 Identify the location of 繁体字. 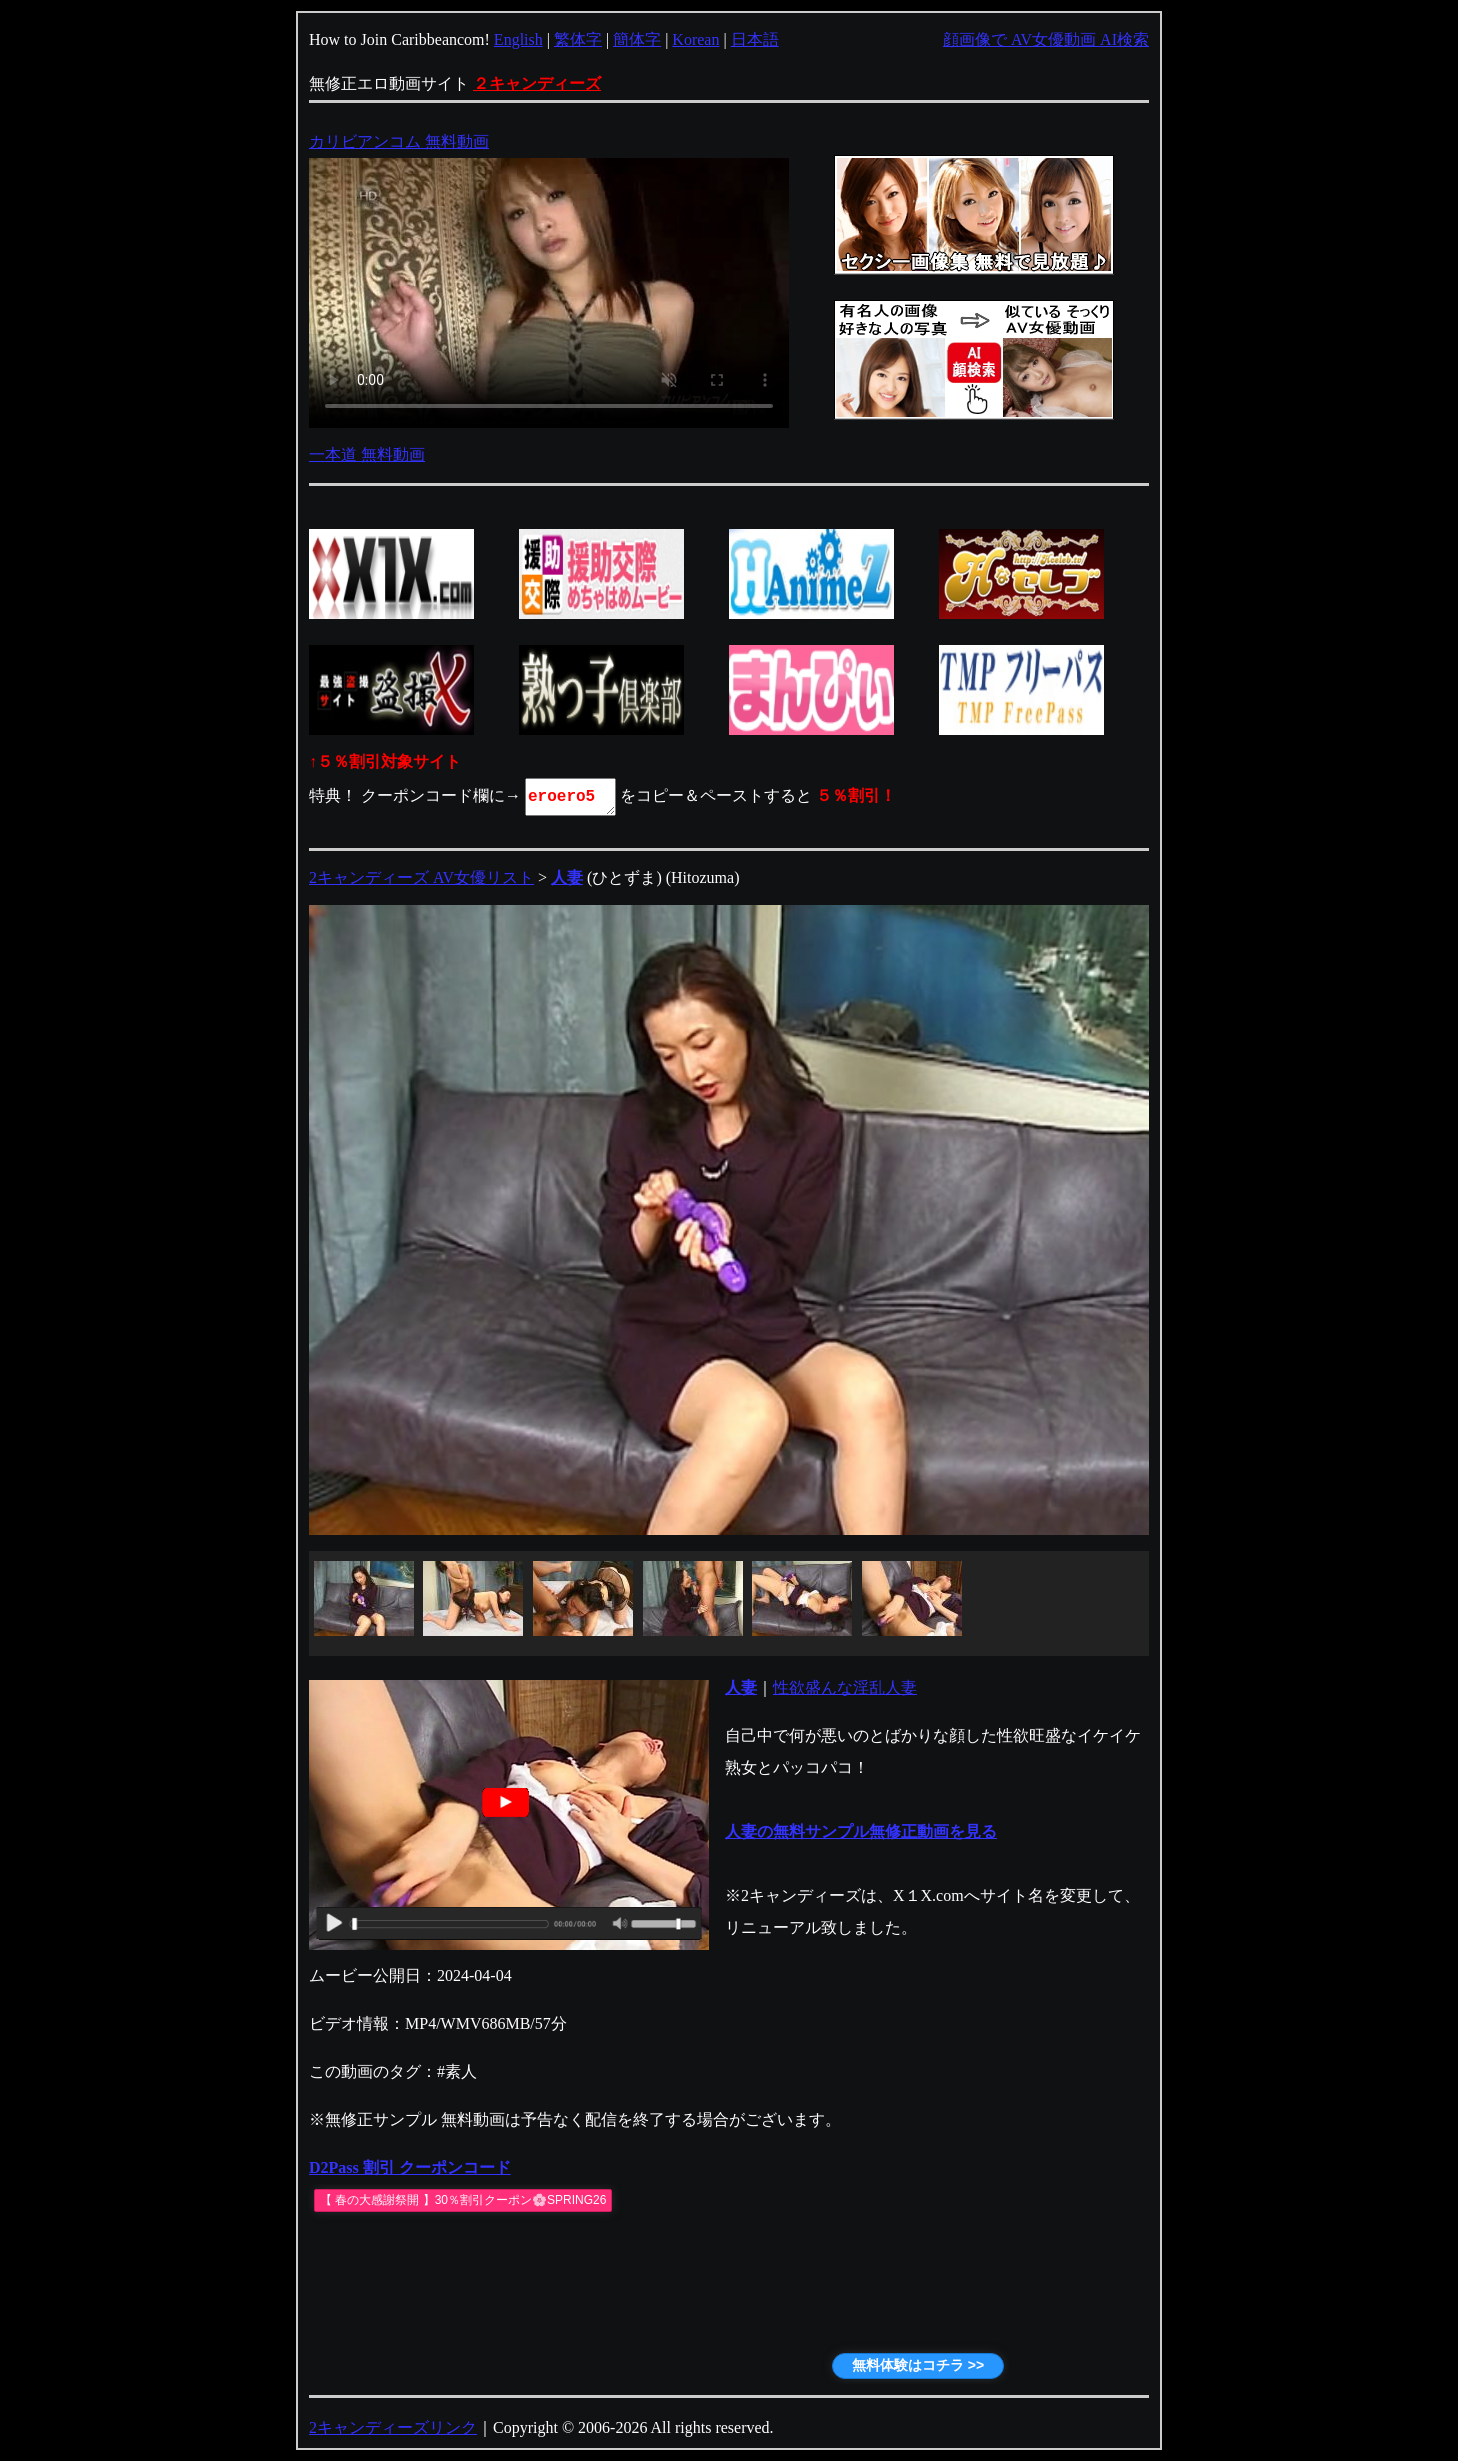
(578, 39).